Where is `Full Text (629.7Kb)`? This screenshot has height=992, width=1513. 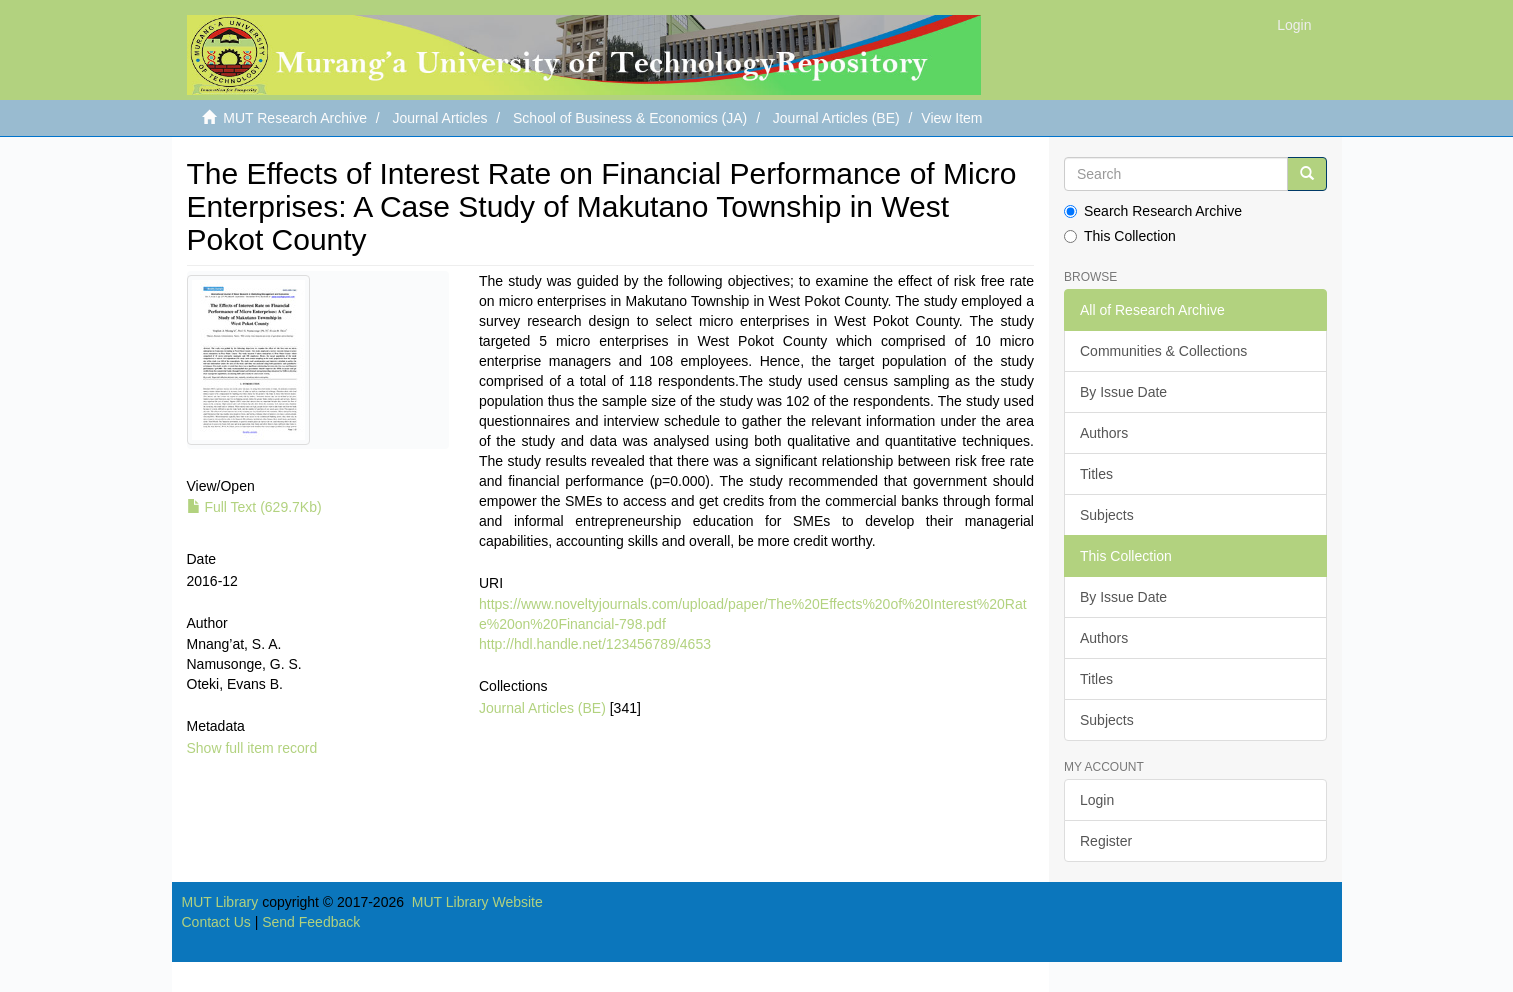
Full Text (629.7Kb) is located at coordinates (254, 507).